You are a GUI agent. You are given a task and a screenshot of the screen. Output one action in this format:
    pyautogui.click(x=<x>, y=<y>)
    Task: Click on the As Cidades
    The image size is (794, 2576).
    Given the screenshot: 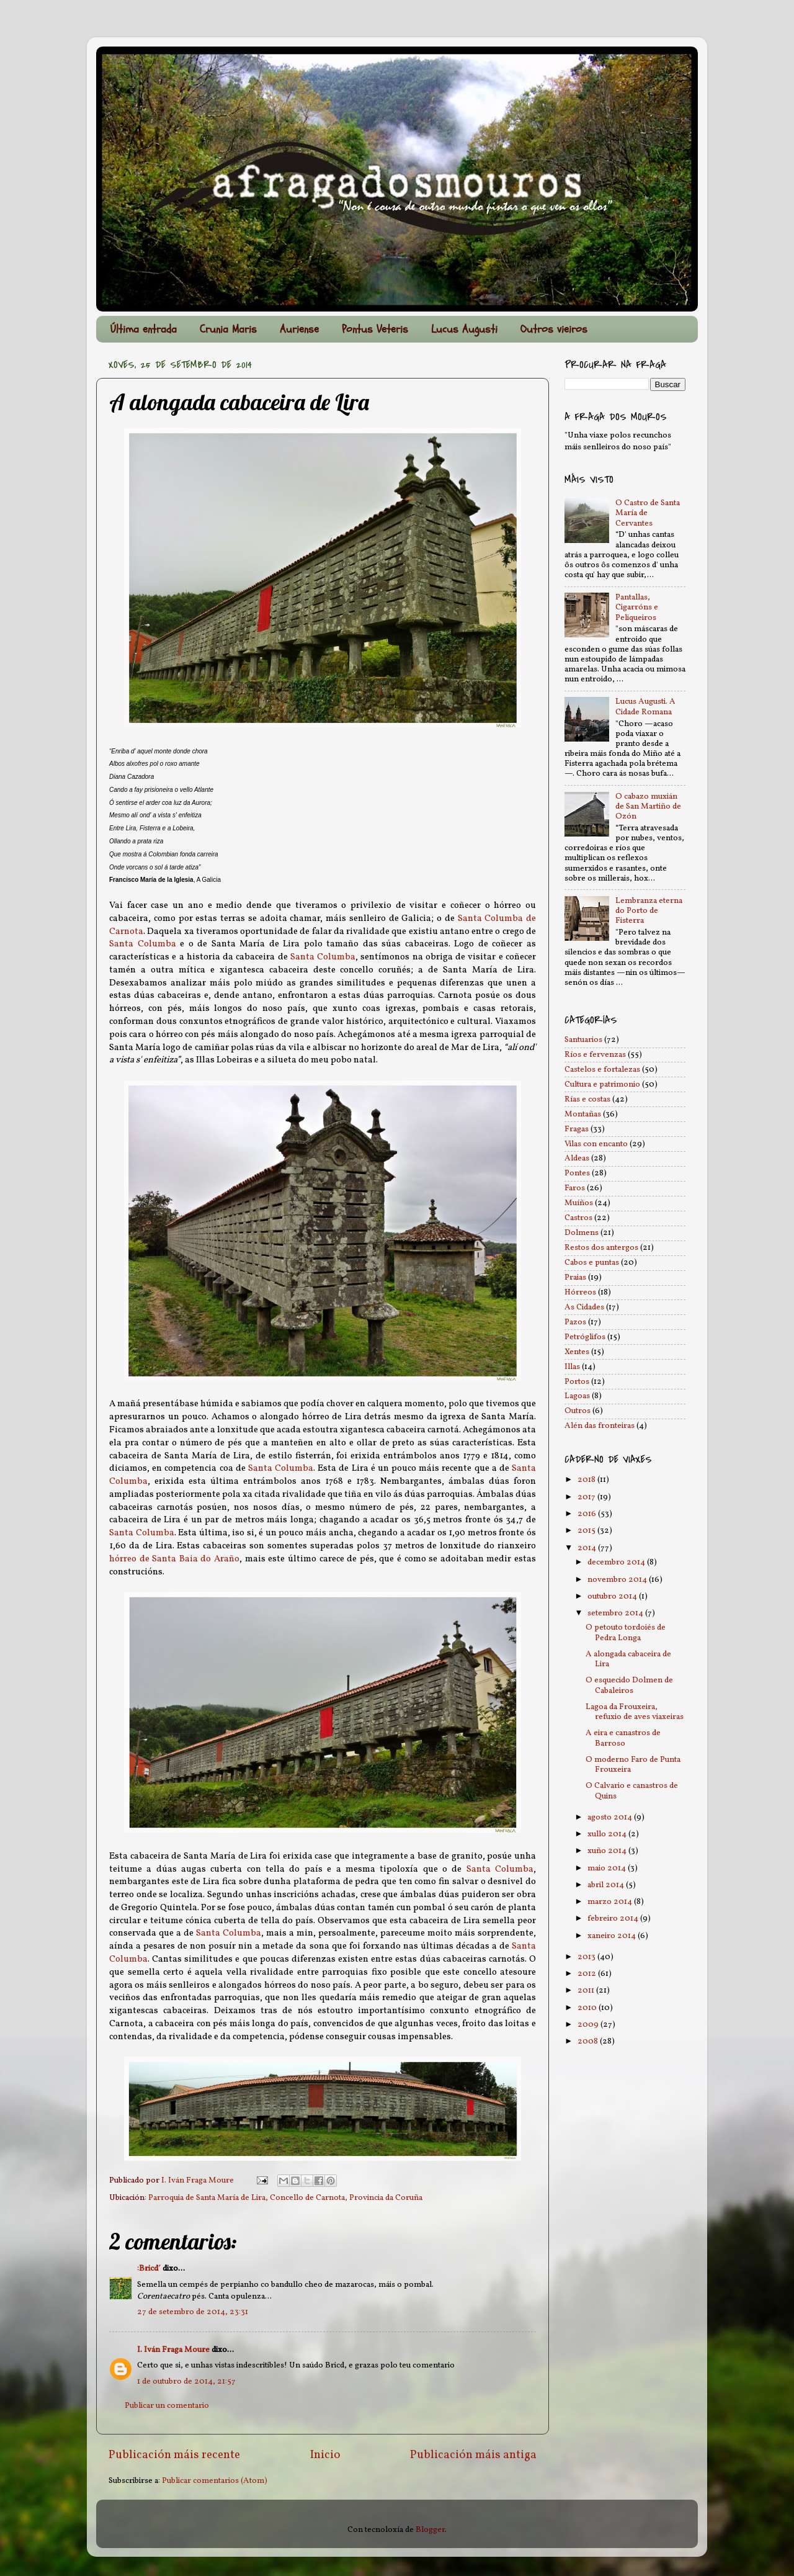 What is the action you would take?
    pyautogui.click(x=584, y=1307)
    